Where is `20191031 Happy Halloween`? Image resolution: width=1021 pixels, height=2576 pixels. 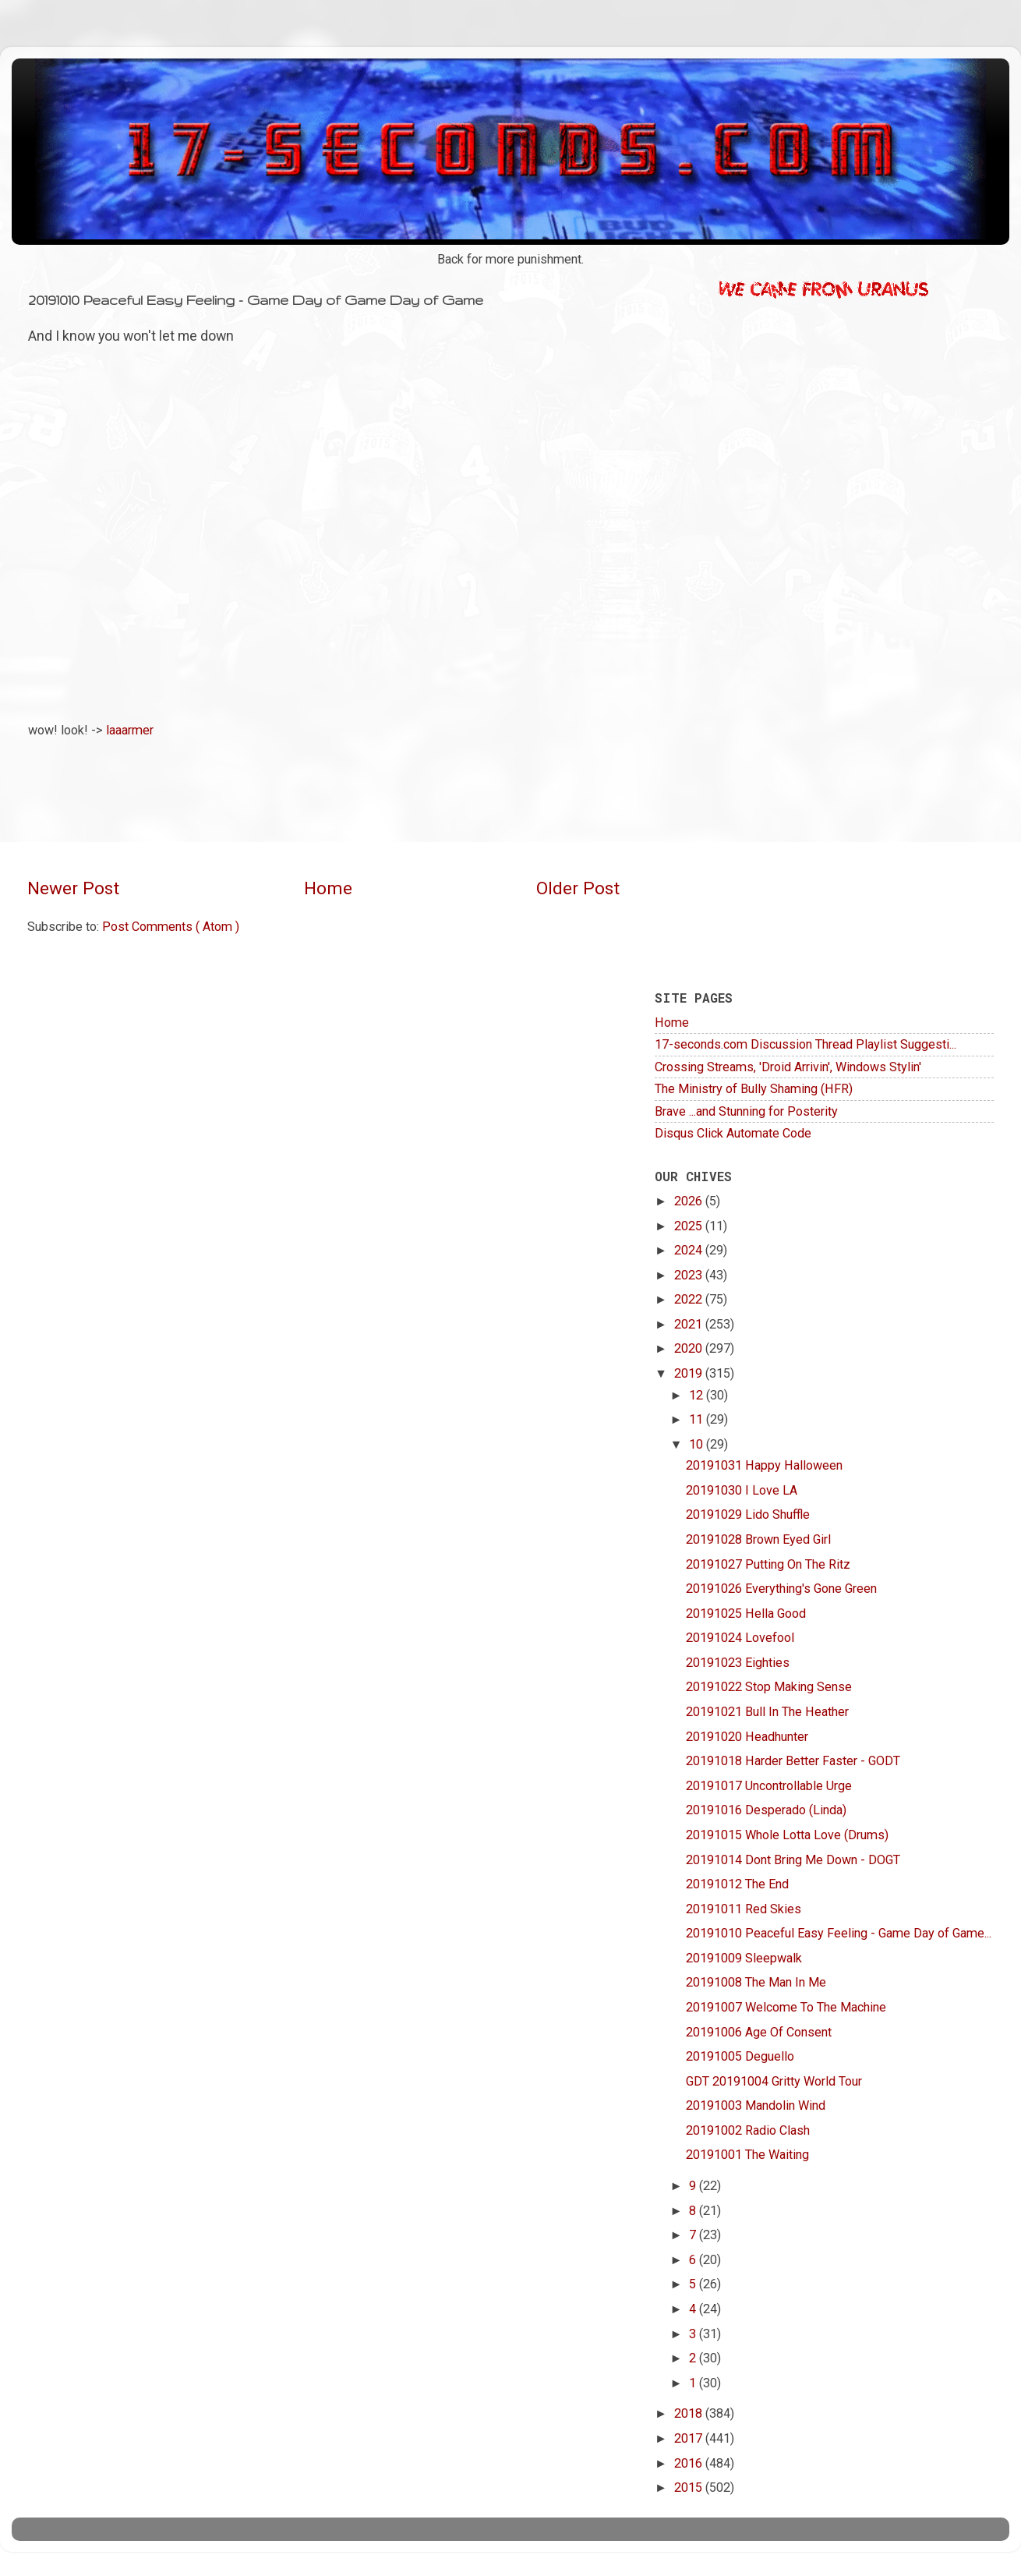
20191031 Happy Halloween is located at coordinates (764, 1465).